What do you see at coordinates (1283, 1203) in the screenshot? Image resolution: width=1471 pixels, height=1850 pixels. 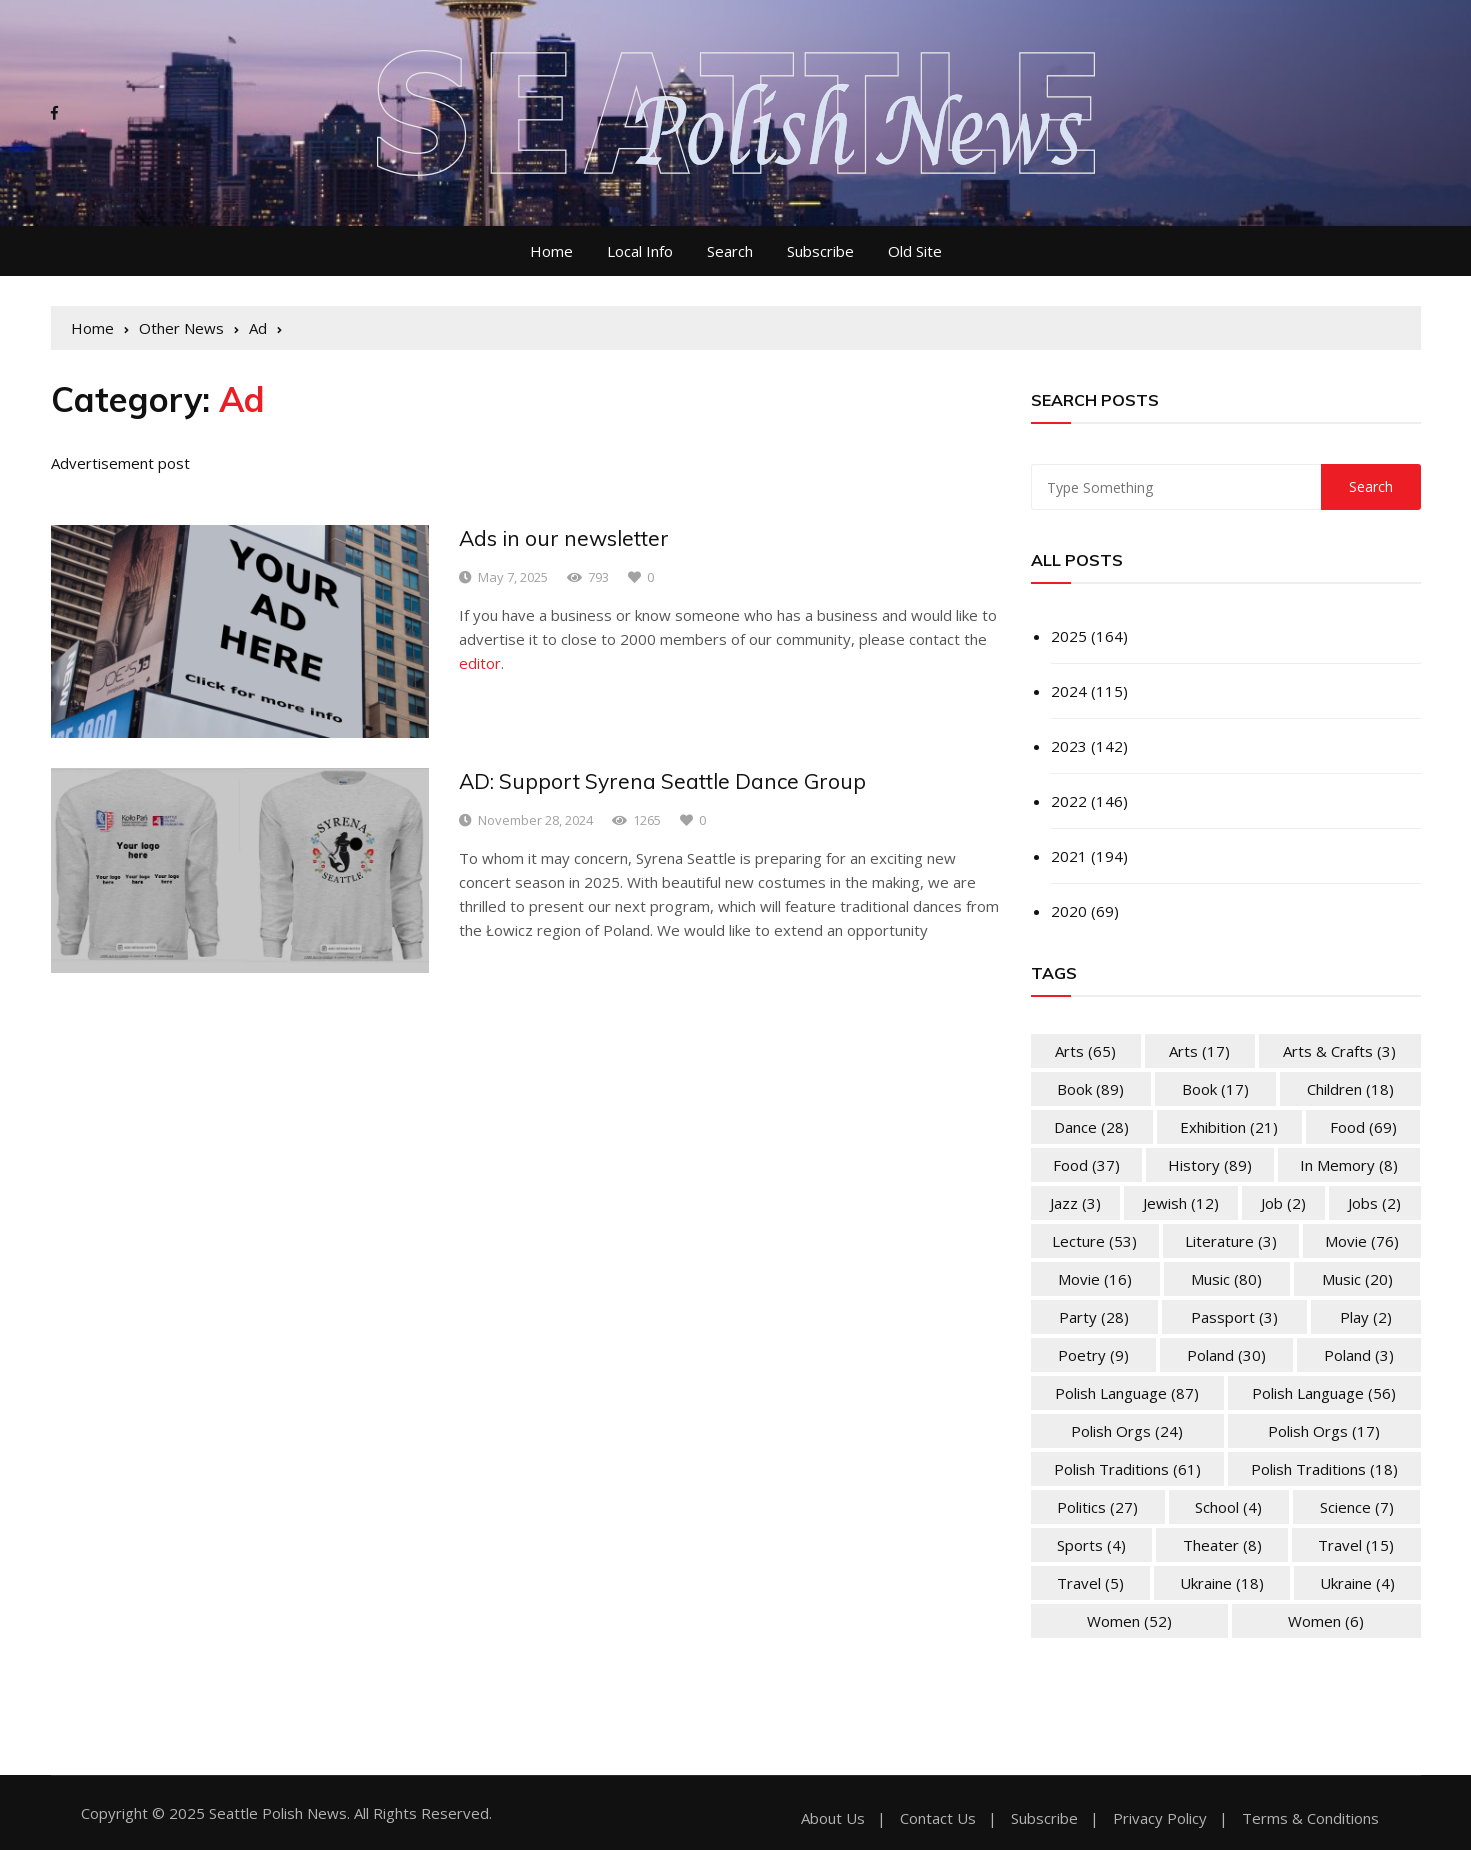 I see `Job [Job (2 items)]` at bounding box center [1283, 1203].